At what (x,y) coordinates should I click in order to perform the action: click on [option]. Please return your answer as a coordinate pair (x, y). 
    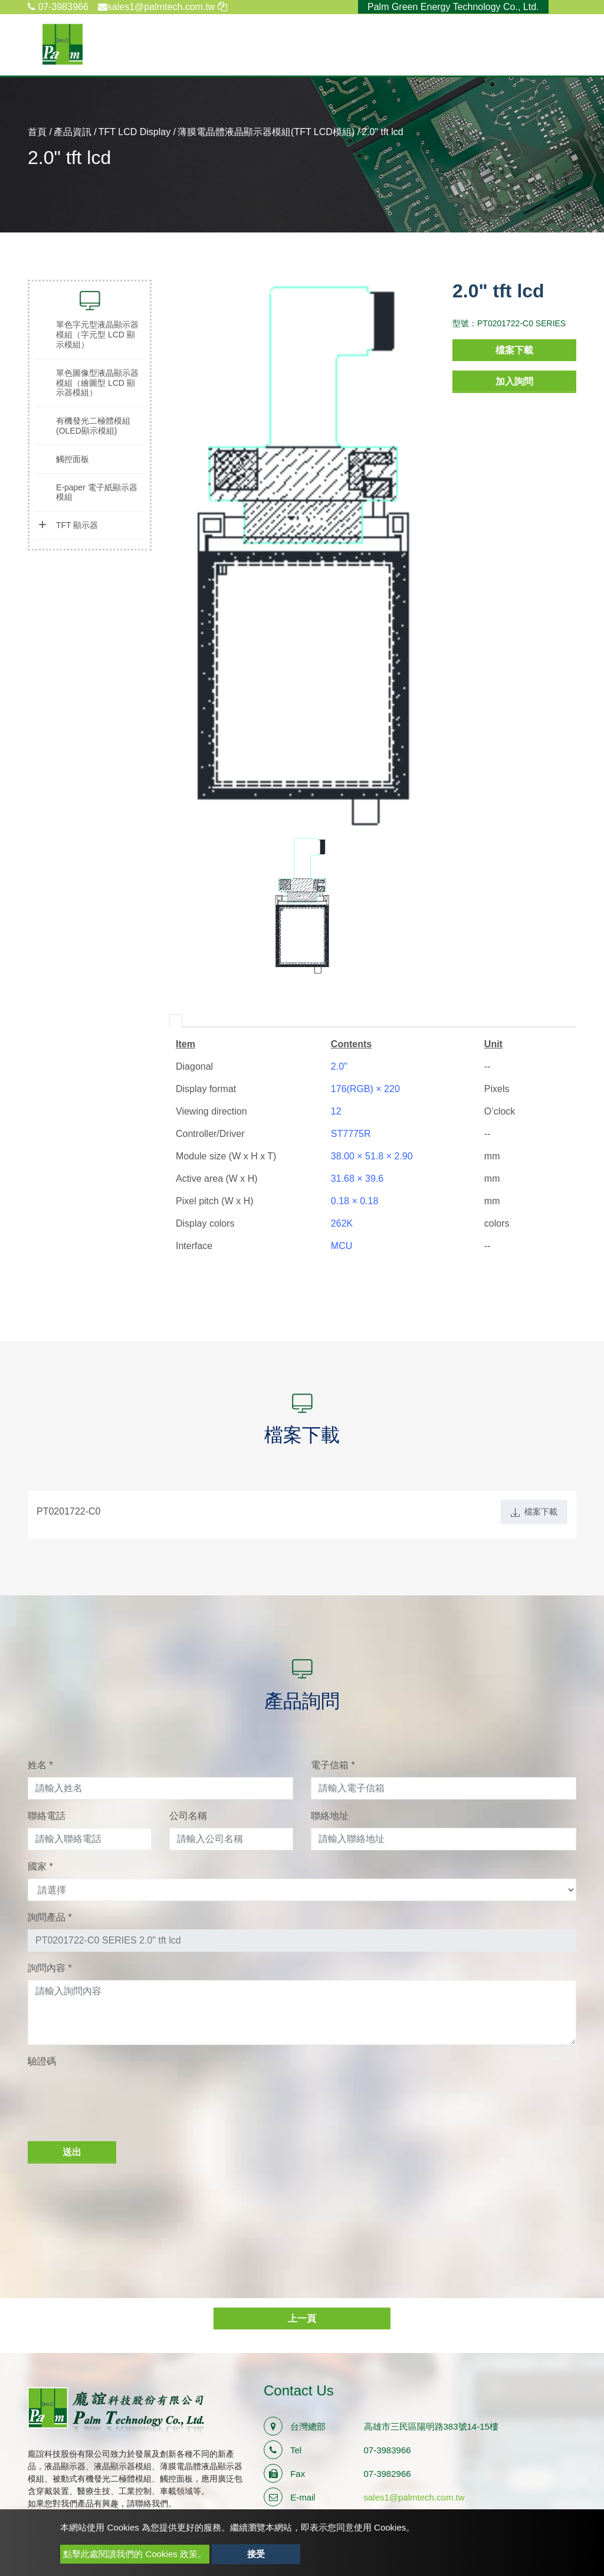
    Looking at the image, I should click on (302, 558).